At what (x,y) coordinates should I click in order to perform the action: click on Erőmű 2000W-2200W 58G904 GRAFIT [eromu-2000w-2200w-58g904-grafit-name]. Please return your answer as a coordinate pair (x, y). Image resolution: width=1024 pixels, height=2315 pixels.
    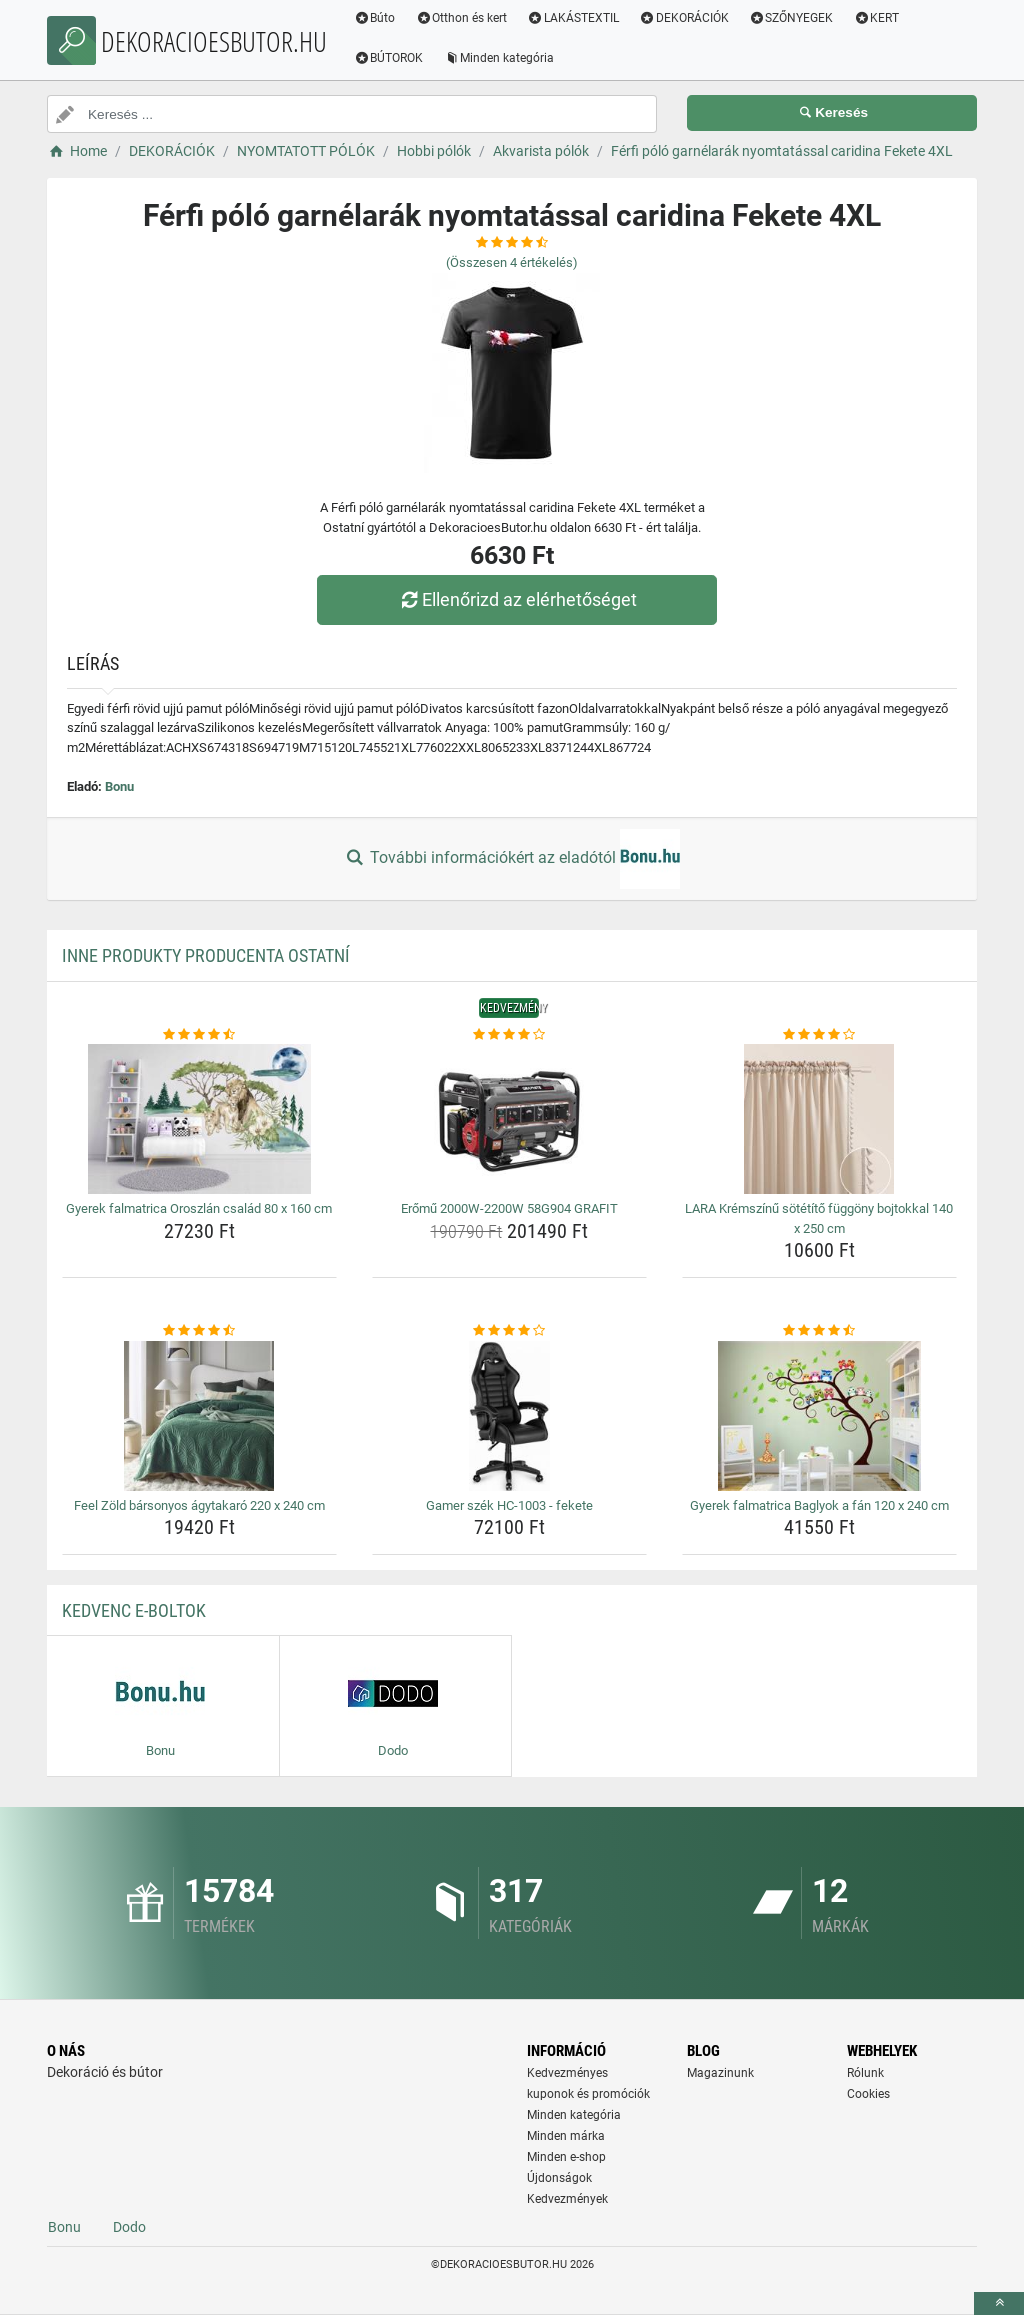
    Looking at the image, I should click on (509, 1208).